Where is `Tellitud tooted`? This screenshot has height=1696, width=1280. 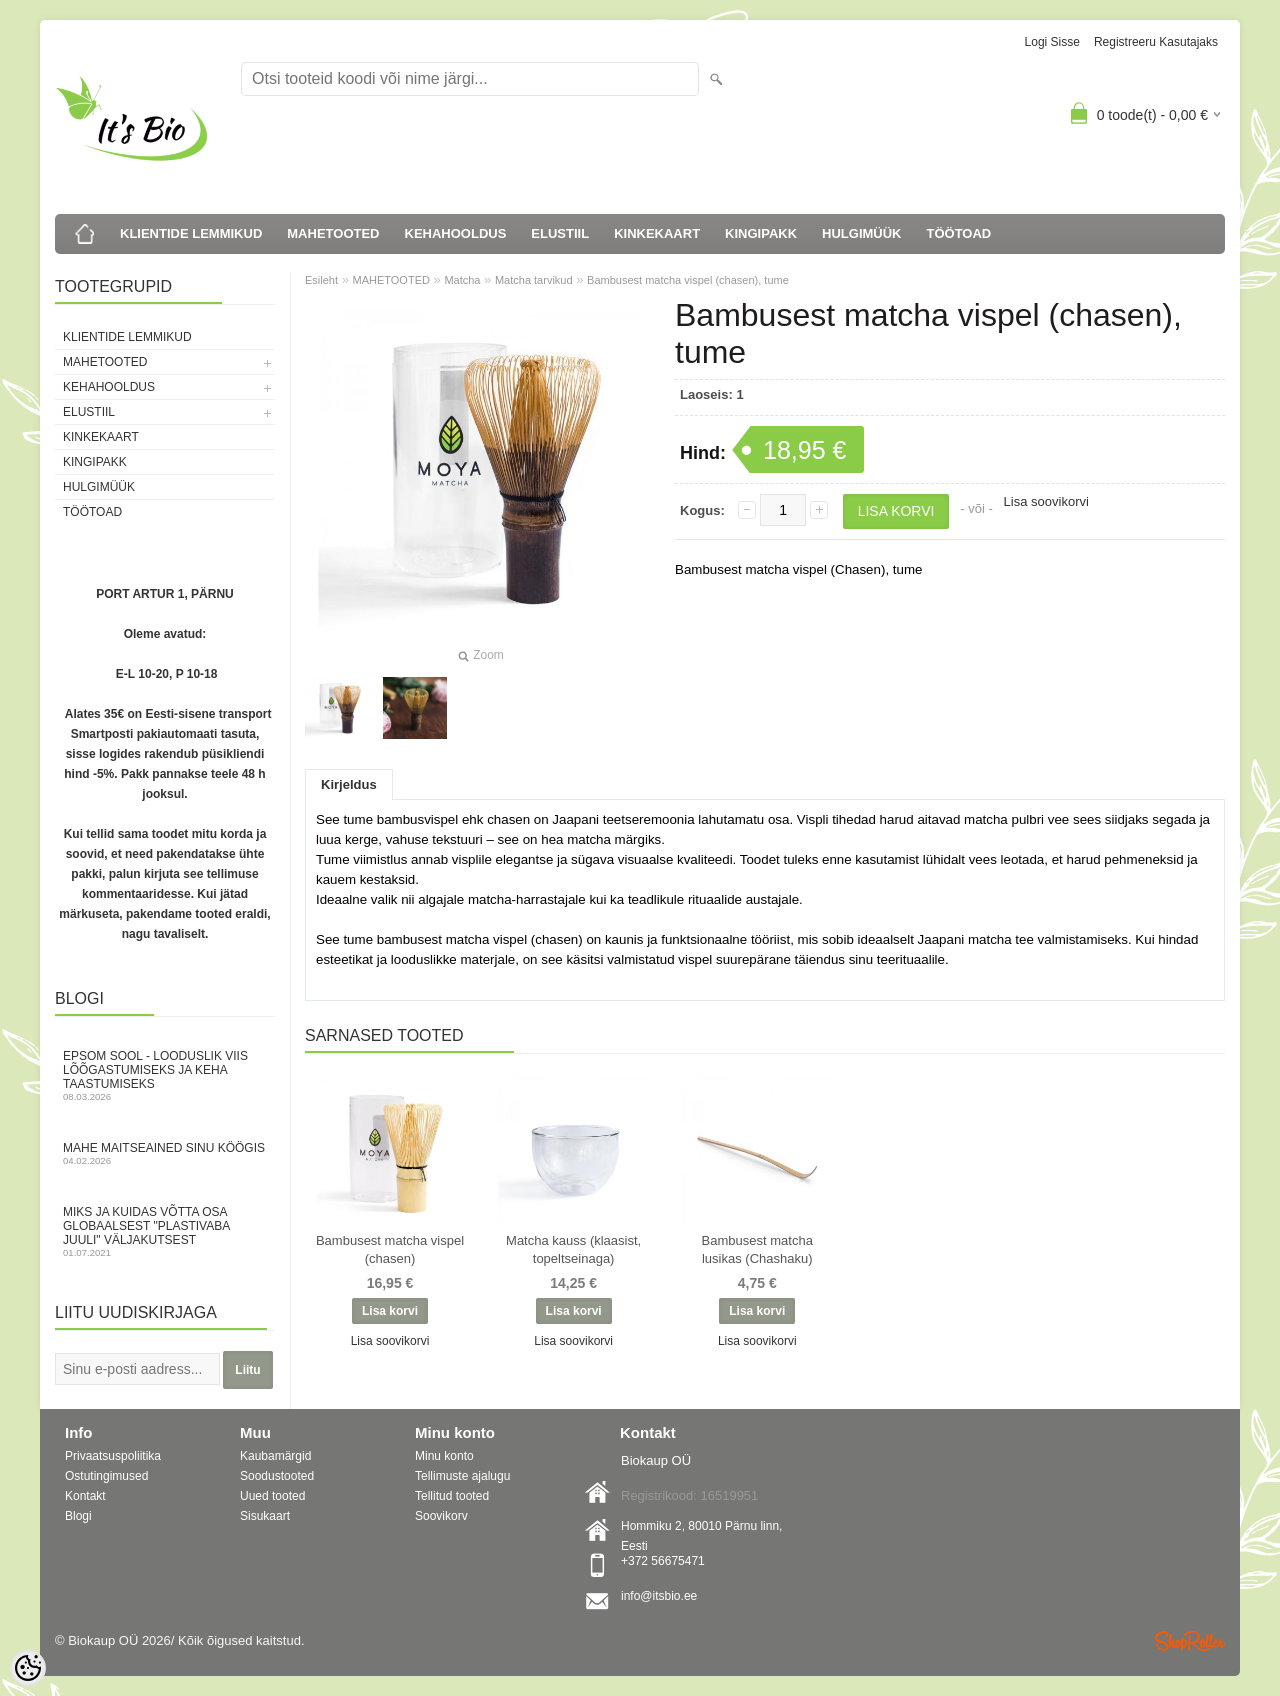 Tellitud tooted is located at coordinates (452, 1496).